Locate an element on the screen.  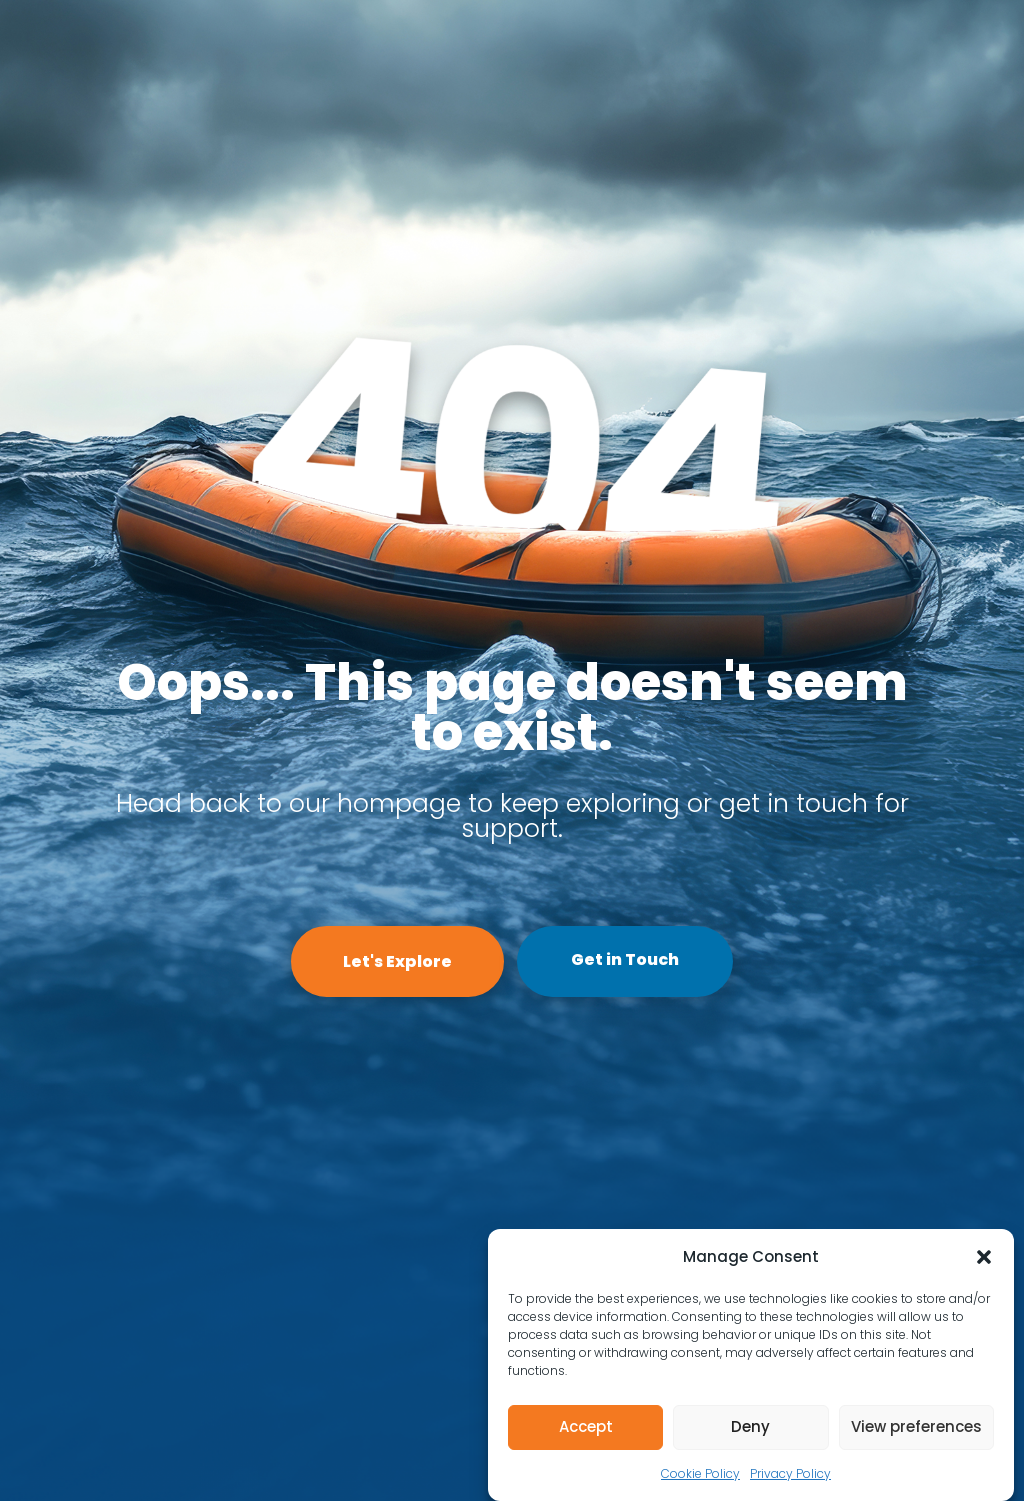
View preferences is located at coordinates (916, 1426).